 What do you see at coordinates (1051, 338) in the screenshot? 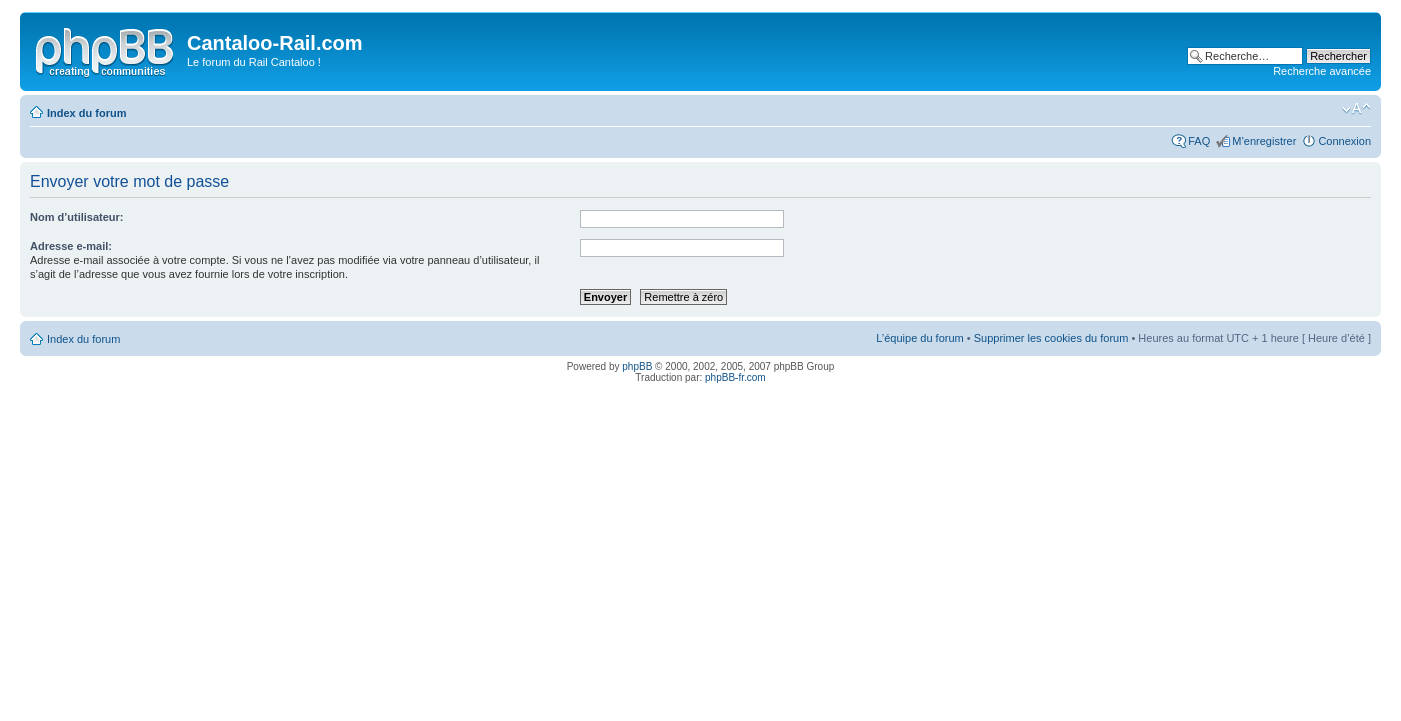
I see `Supprimer les cookies du forum` at bounding box center [1051, 338].